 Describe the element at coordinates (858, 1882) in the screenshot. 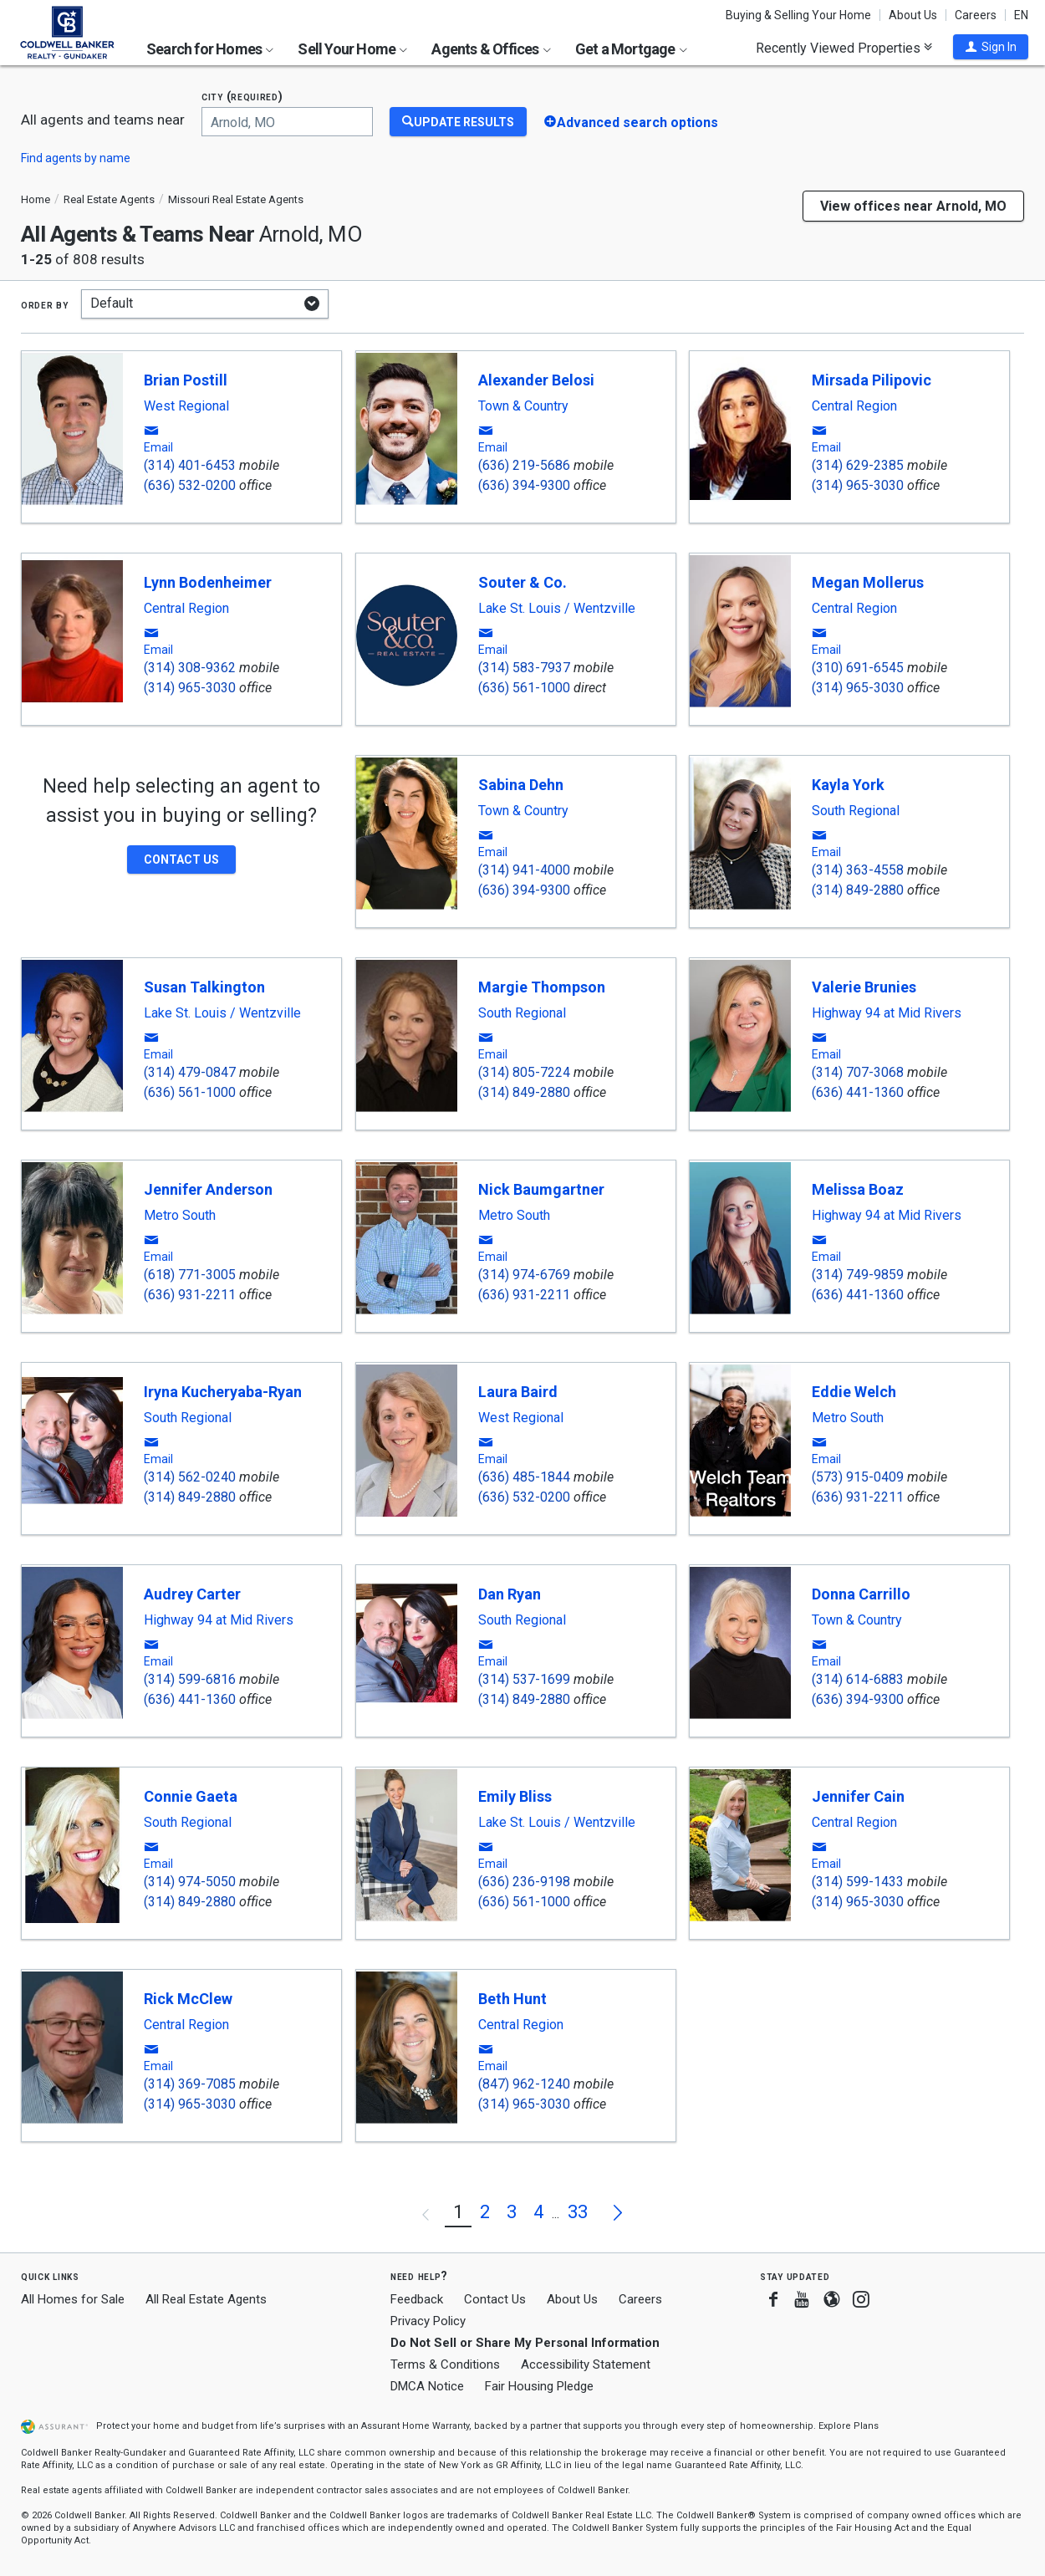

I see `(314) 599-1433` at that location.